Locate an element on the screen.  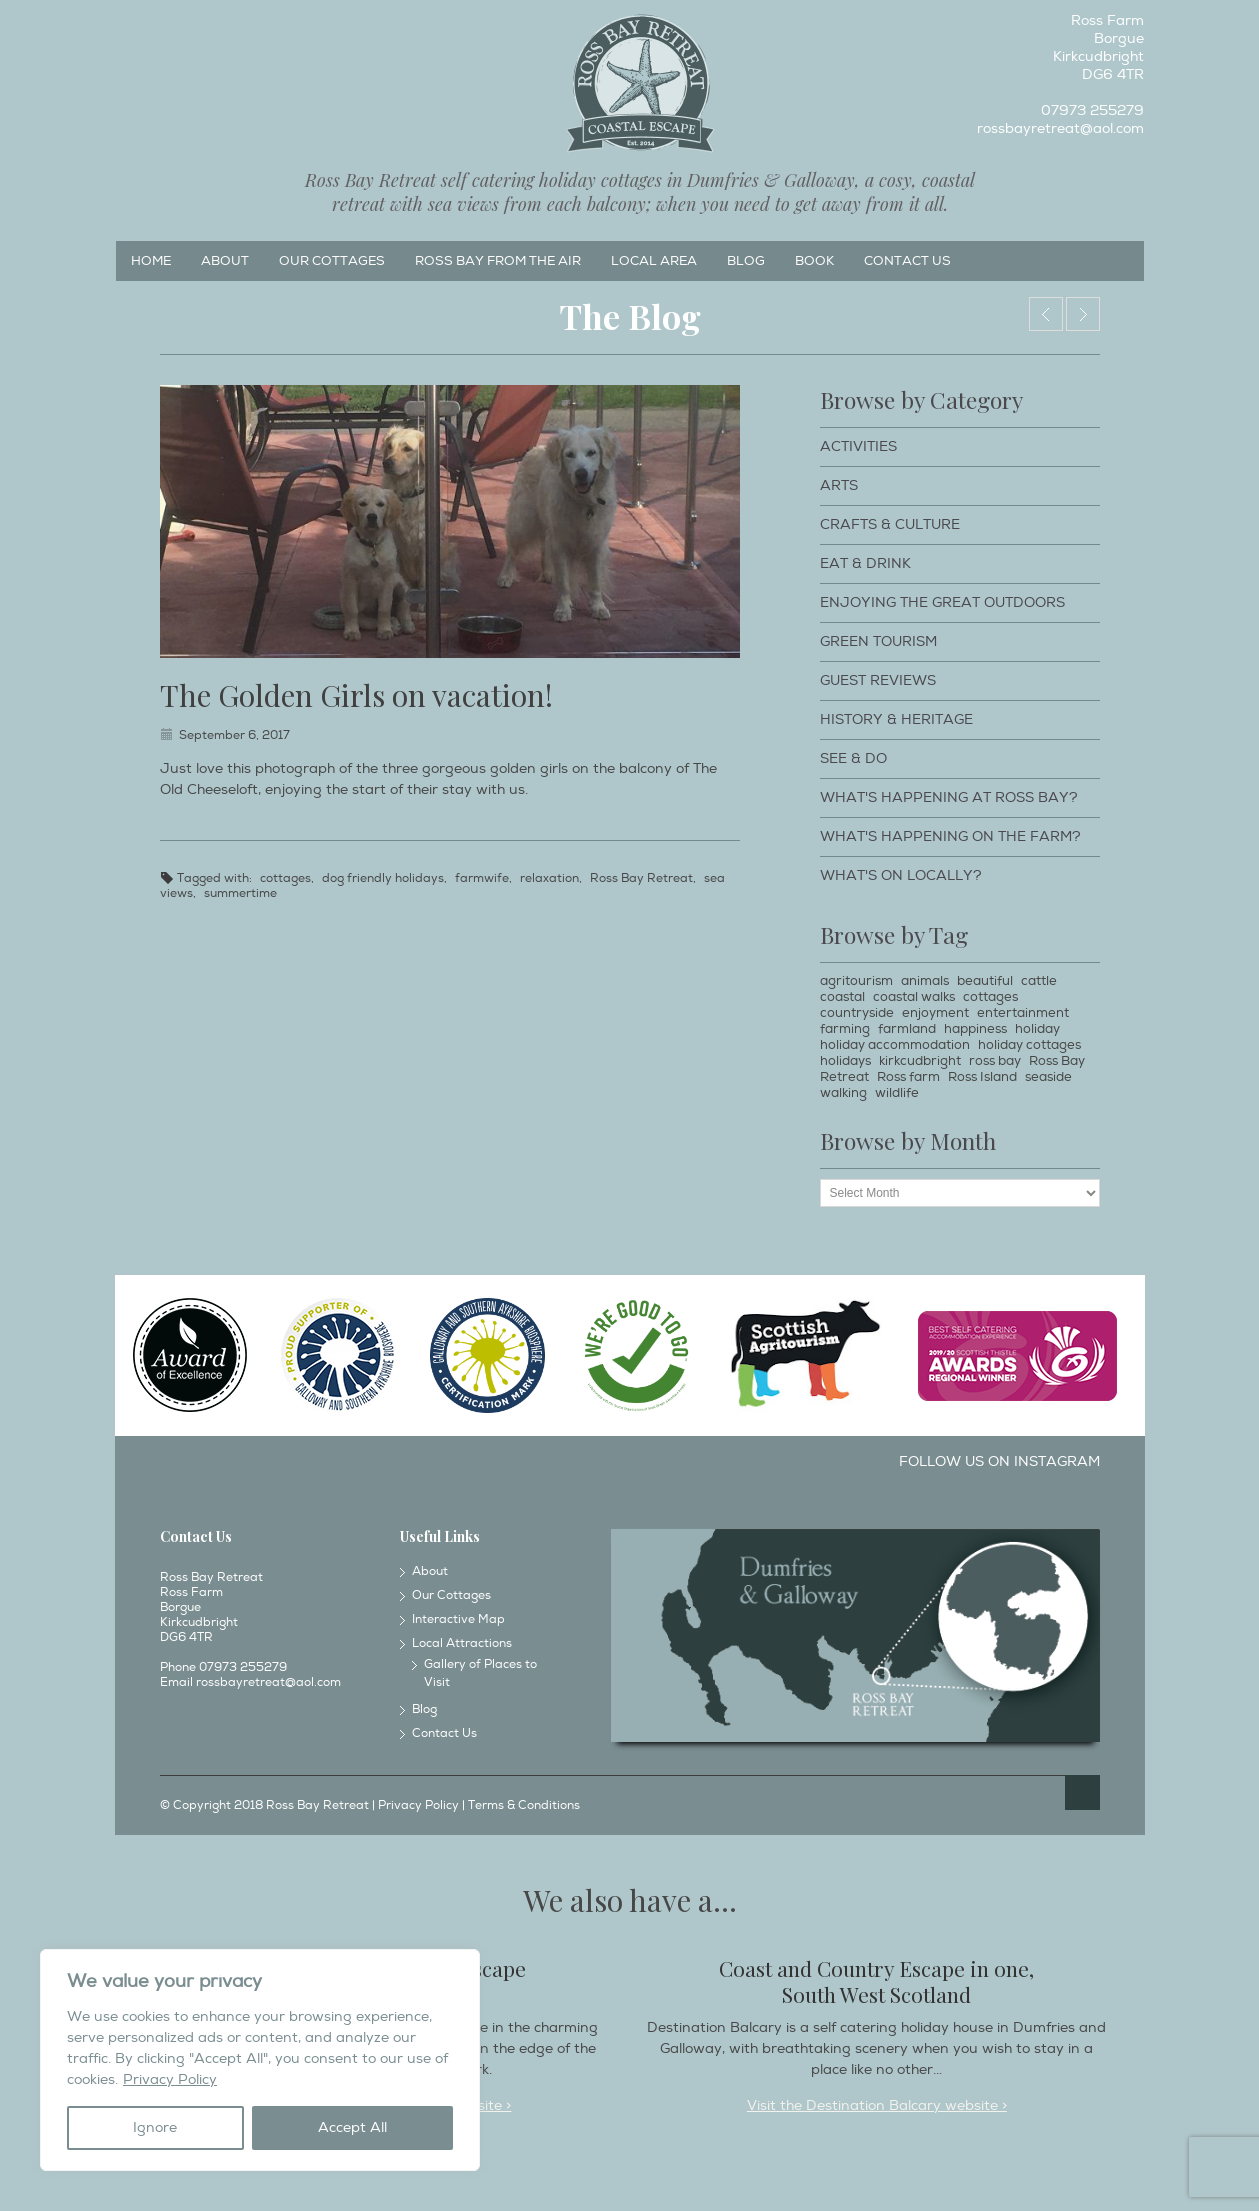
enjoyment is located at coordinates (935, 1013).